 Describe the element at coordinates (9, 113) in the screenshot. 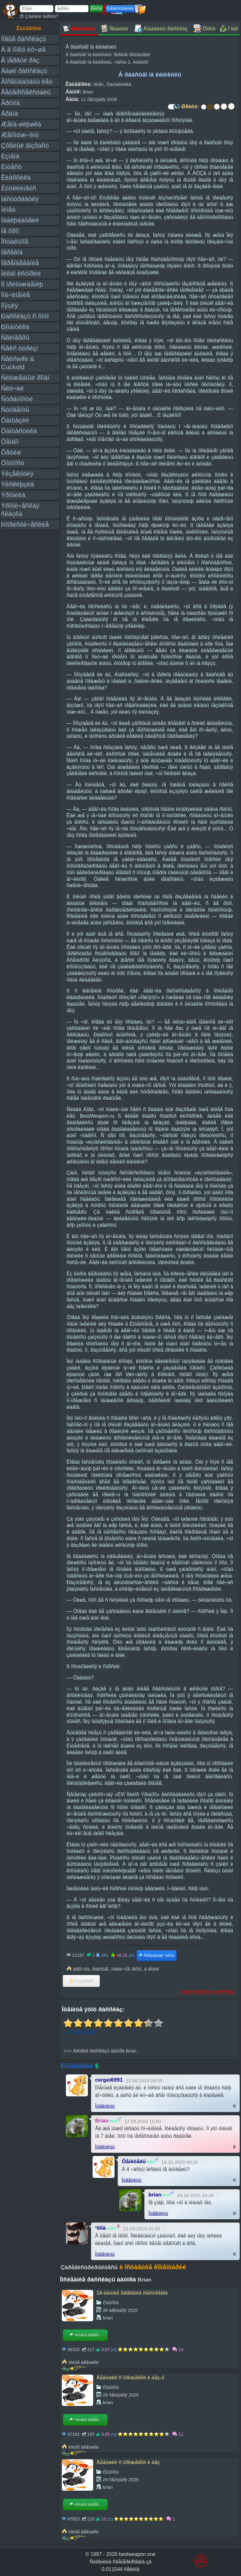

I see `Äðàìà` at that location.